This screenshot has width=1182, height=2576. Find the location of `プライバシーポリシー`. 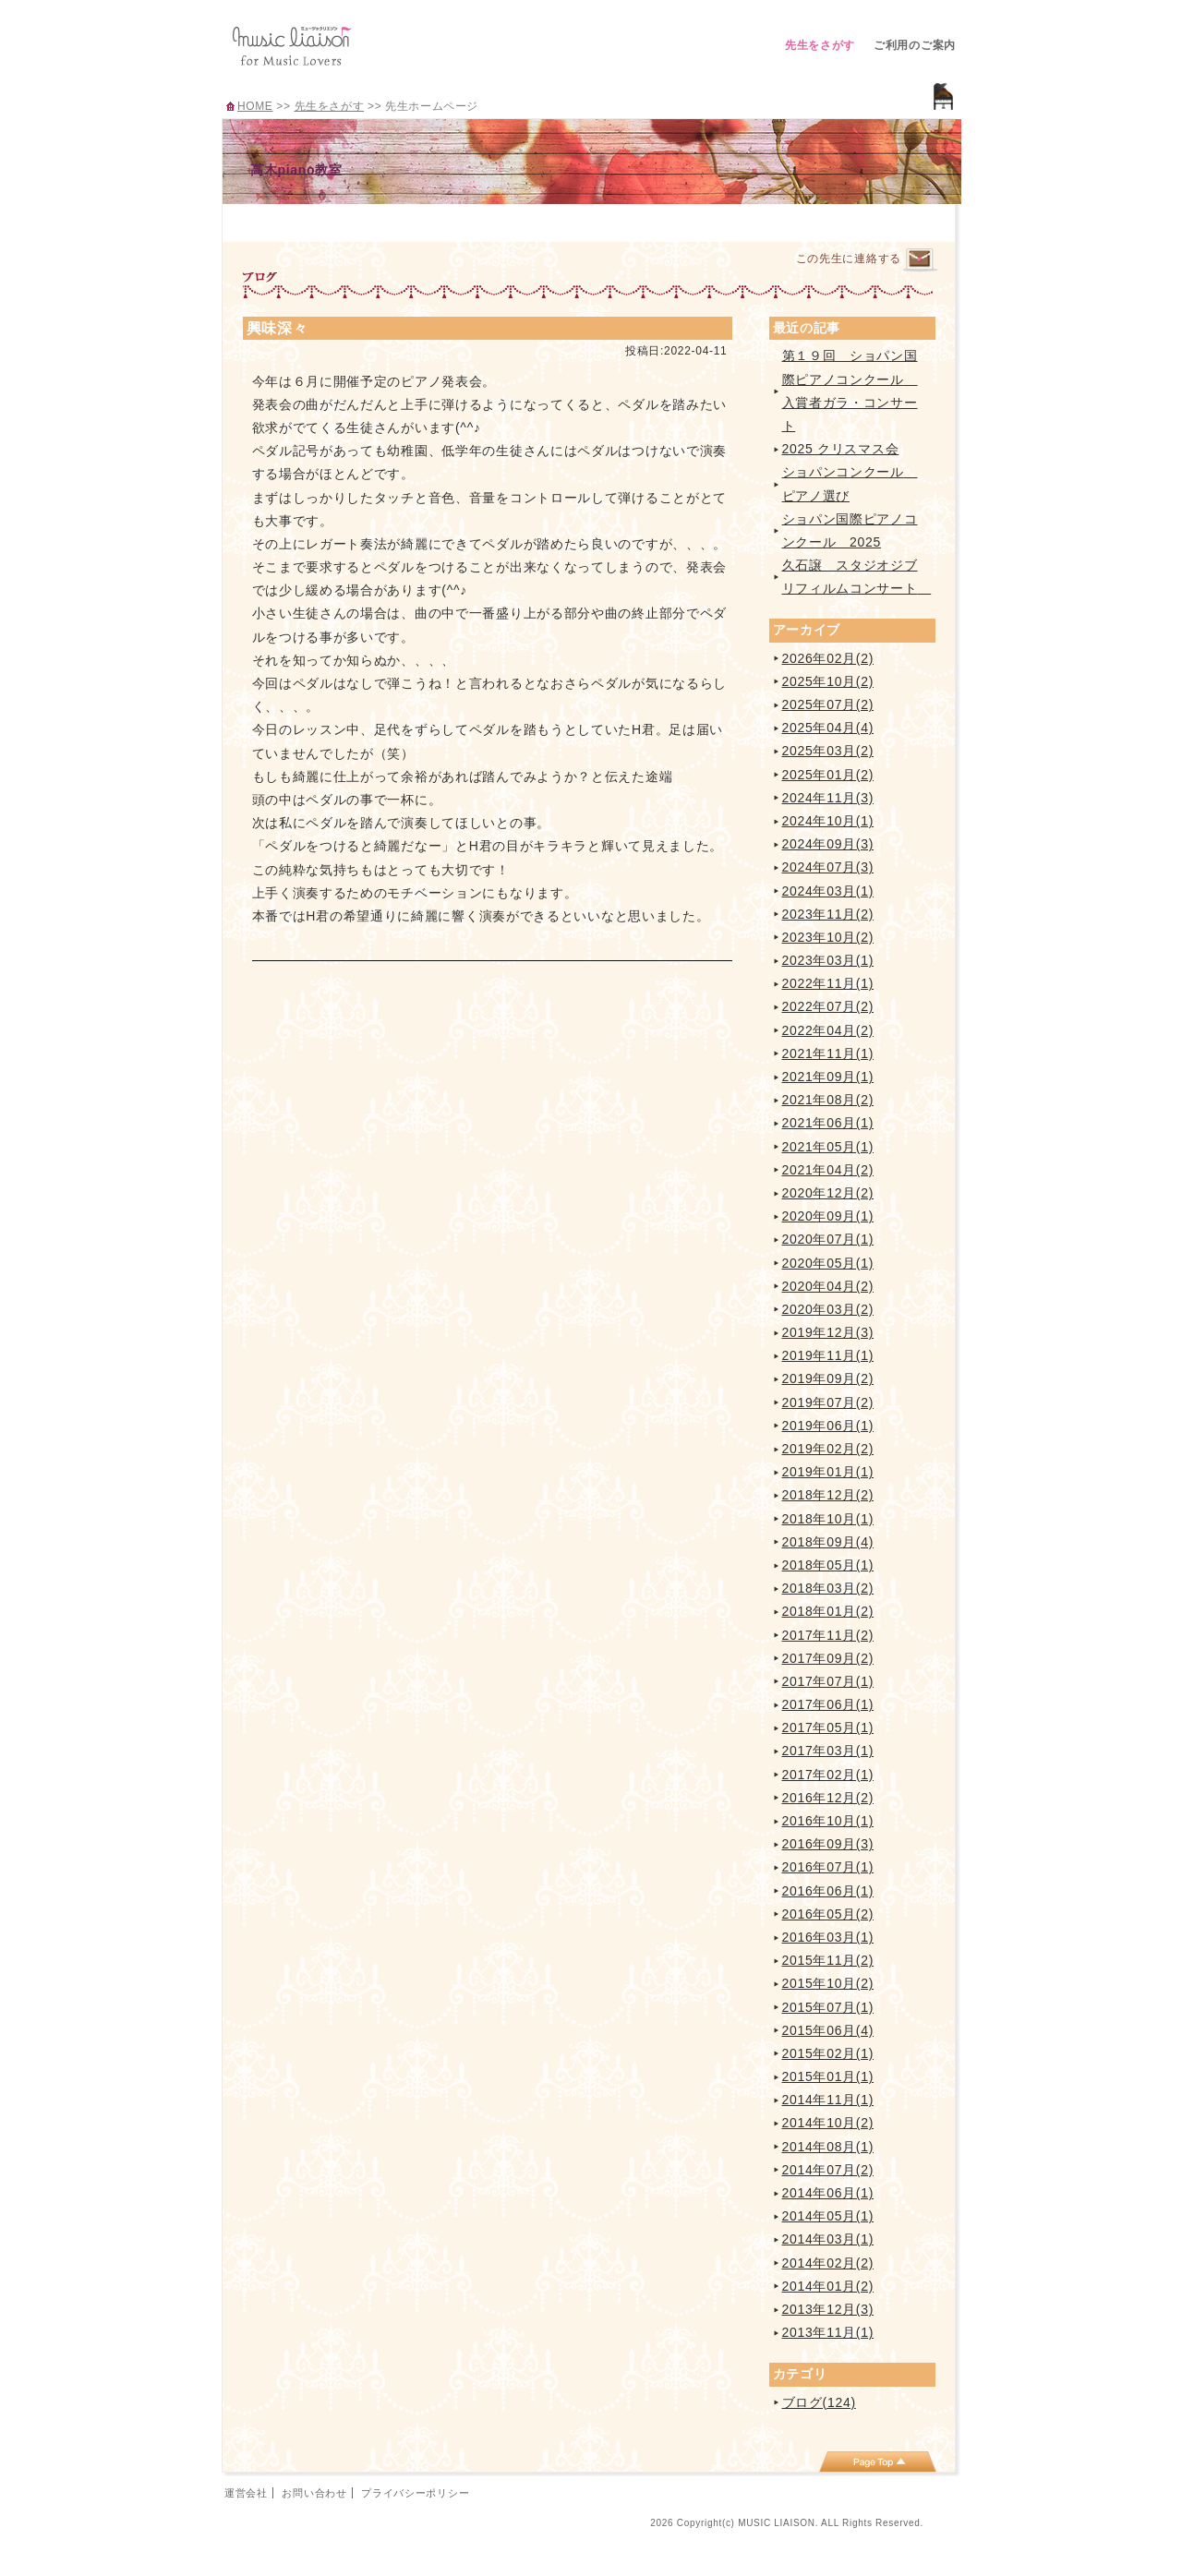

プライバシーポリシー is located at coordinates (415, 2492).